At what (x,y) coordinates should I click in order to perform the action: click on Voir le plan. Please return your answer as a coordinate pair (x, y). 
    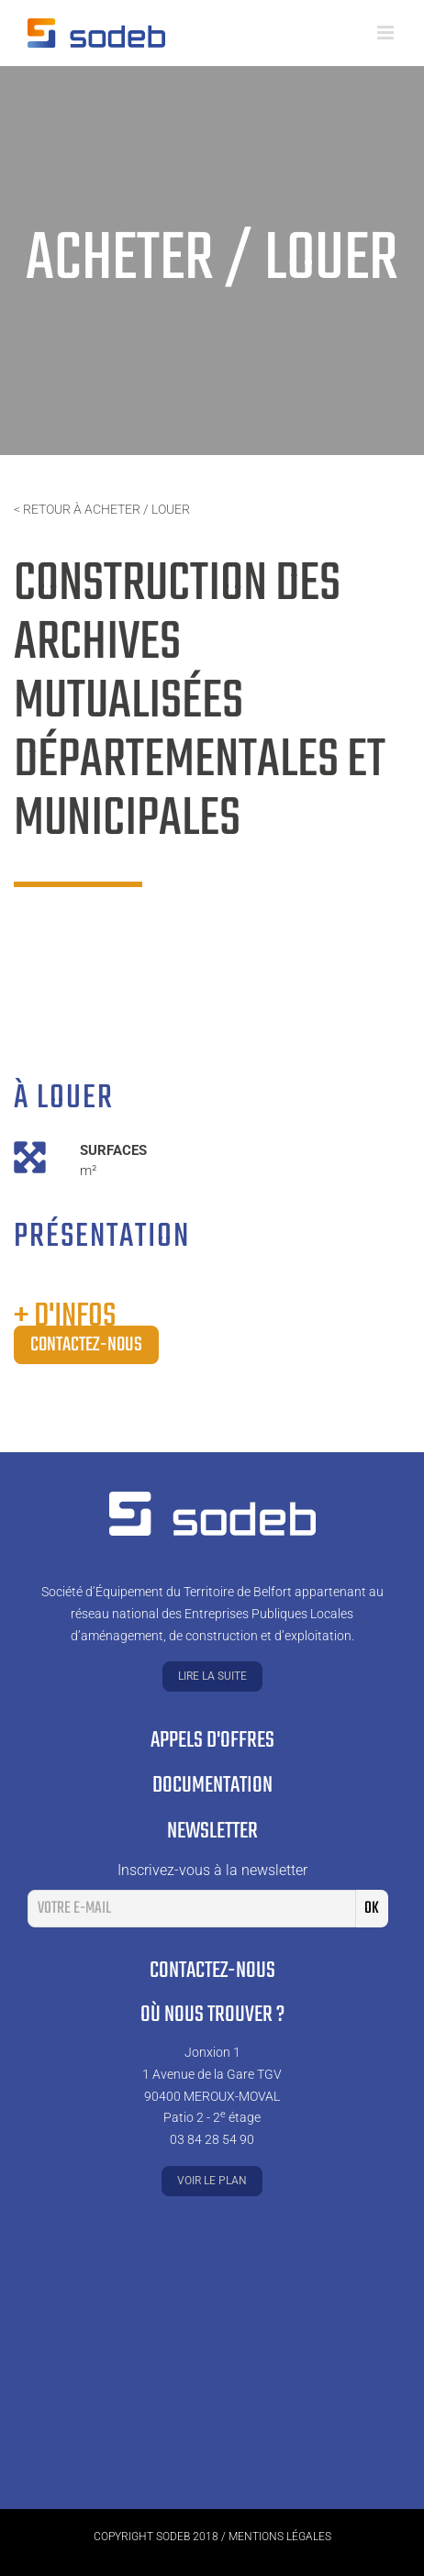
    Looking at the image, I should click on (212, 2180).